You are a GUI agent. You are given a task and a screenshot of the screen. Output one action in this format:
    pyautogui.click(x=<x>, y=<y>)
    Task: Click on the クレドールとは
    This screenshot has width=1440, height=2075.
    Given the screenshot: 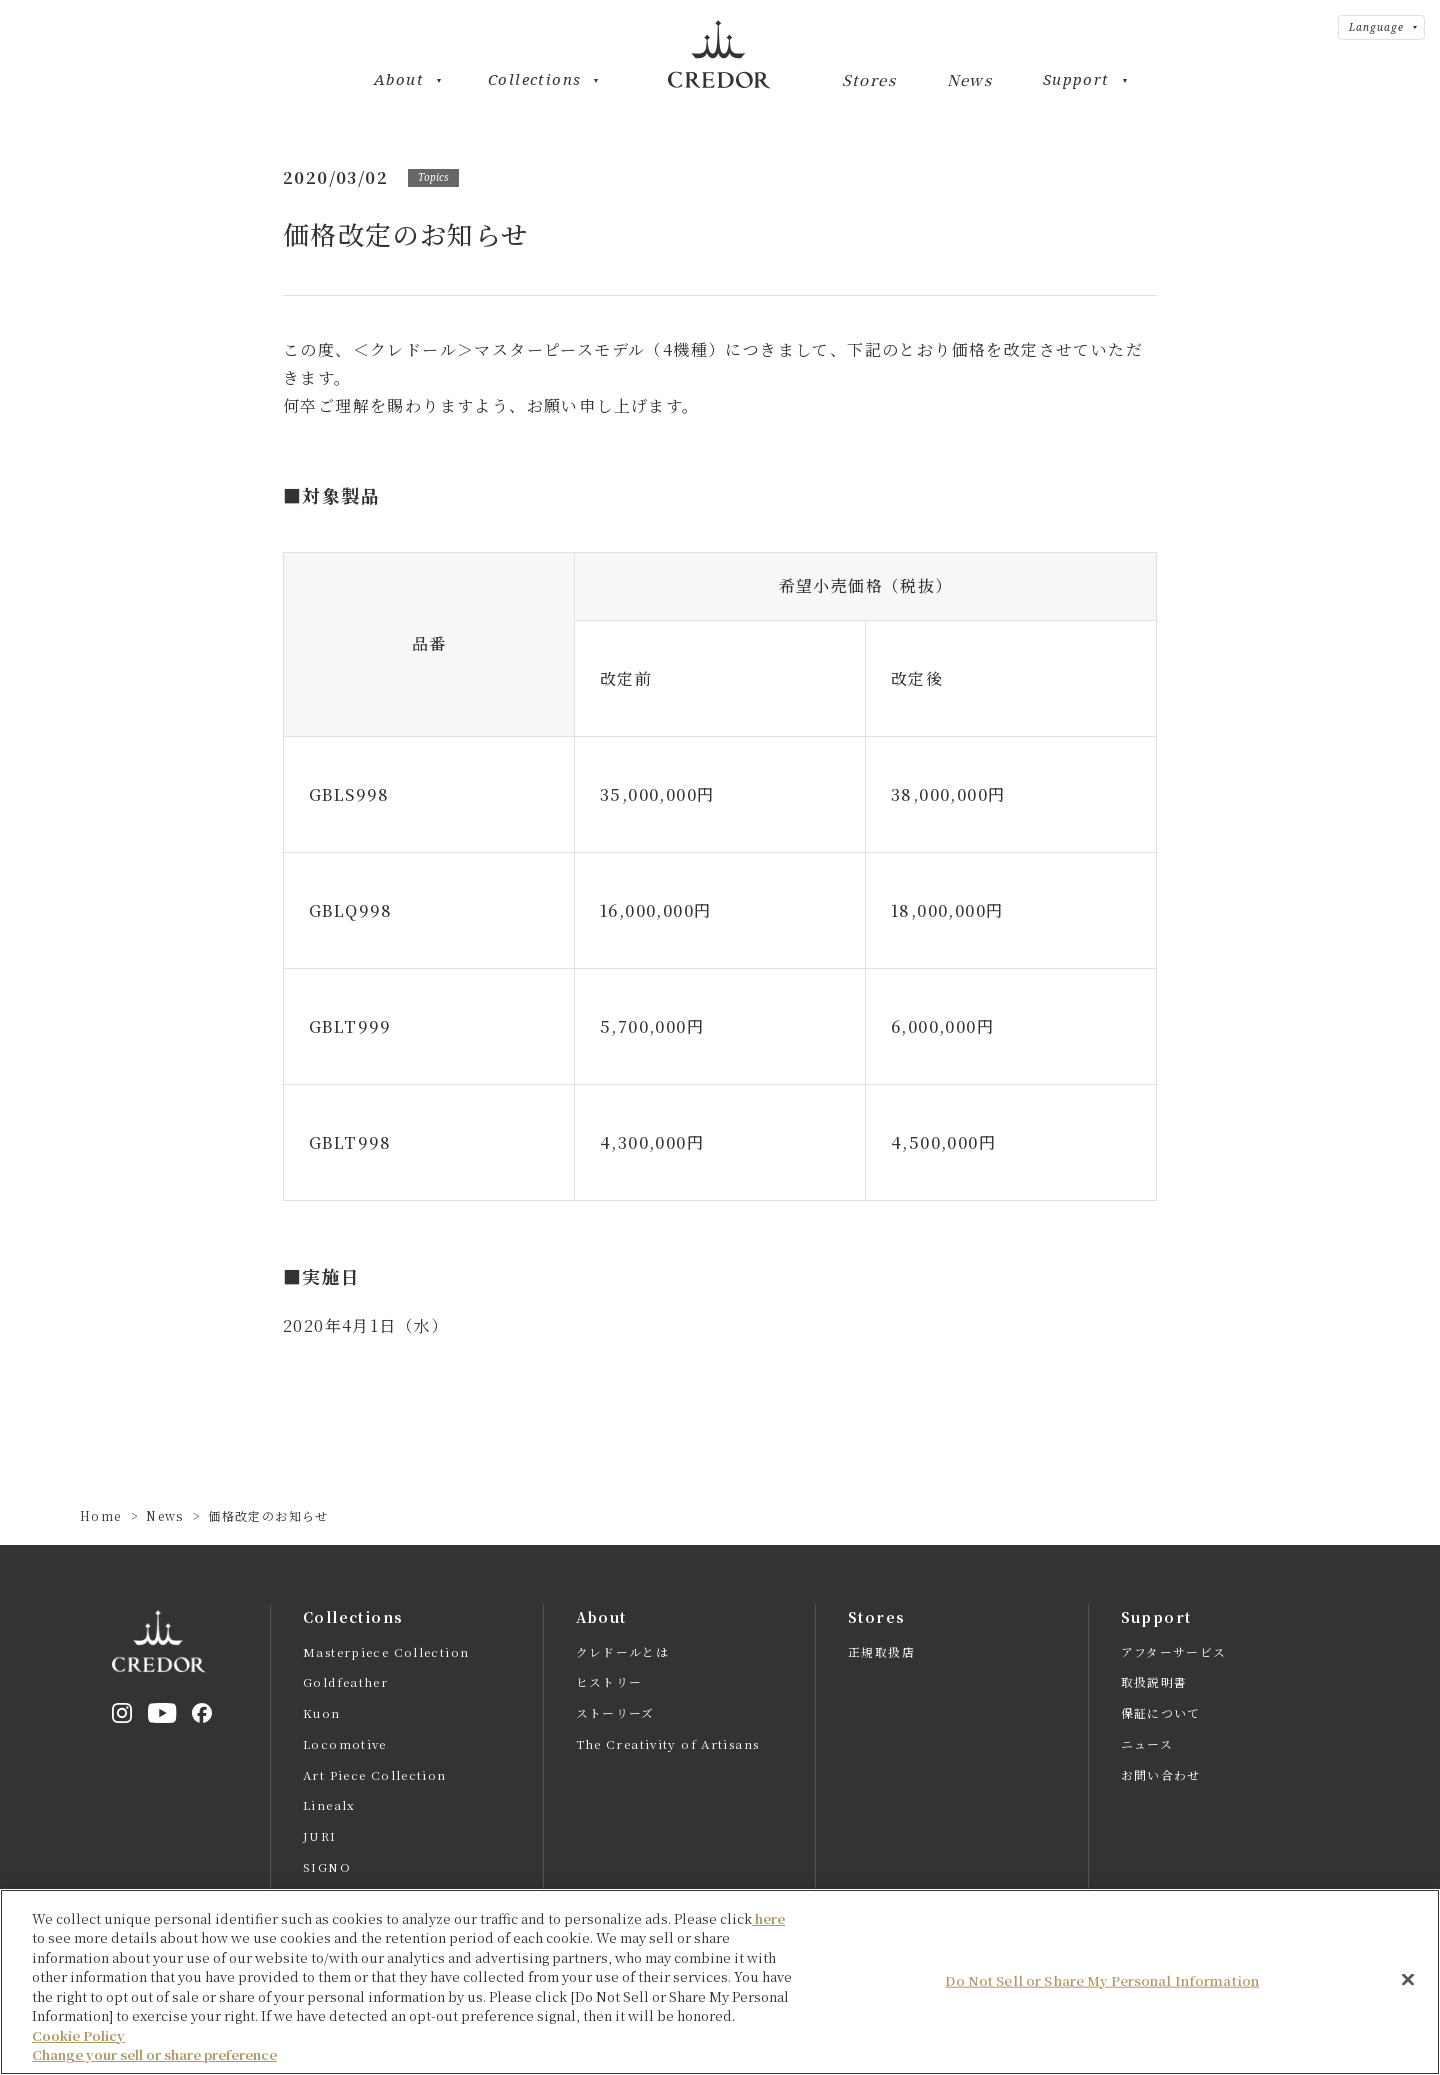 What is the action you would take?
    pyautogui.click(x=623, y=1652)
    